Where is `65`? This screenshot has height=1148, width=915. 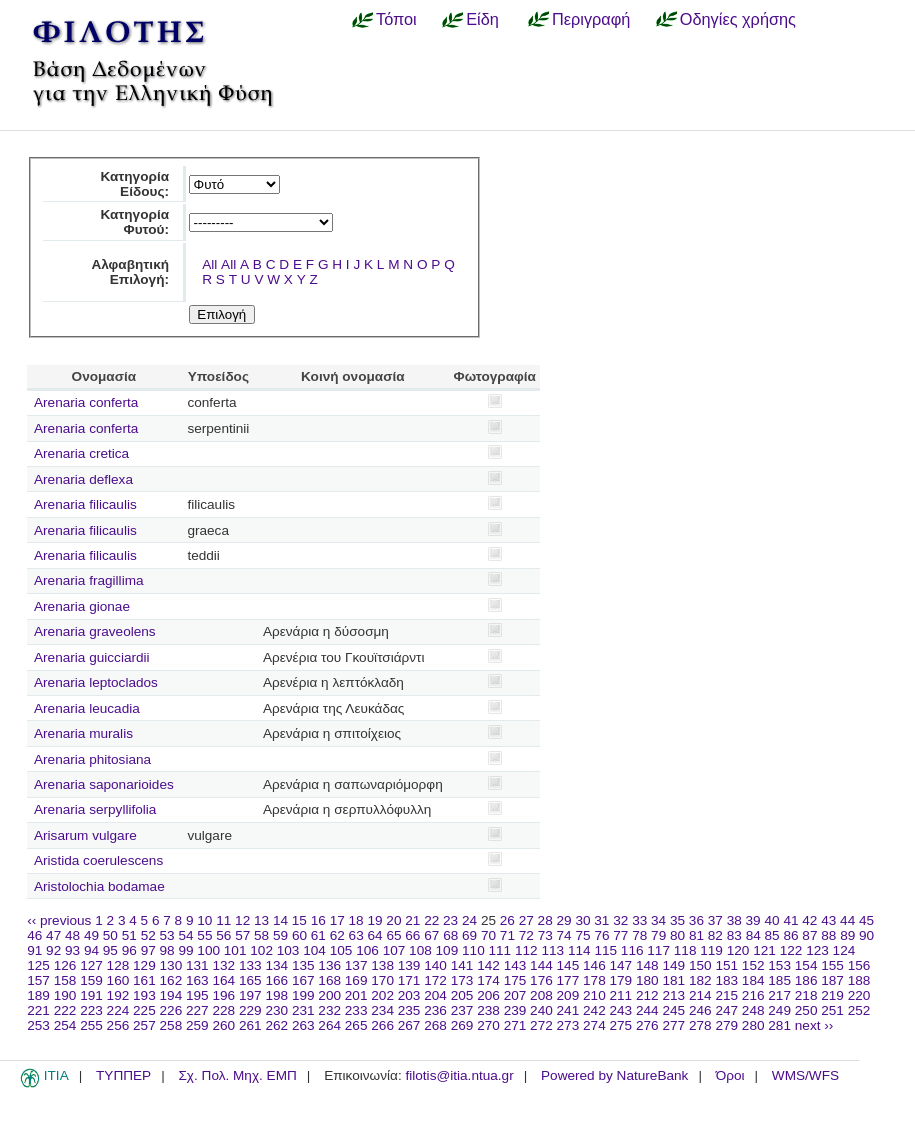
65 is located at coordinates (393, 935).